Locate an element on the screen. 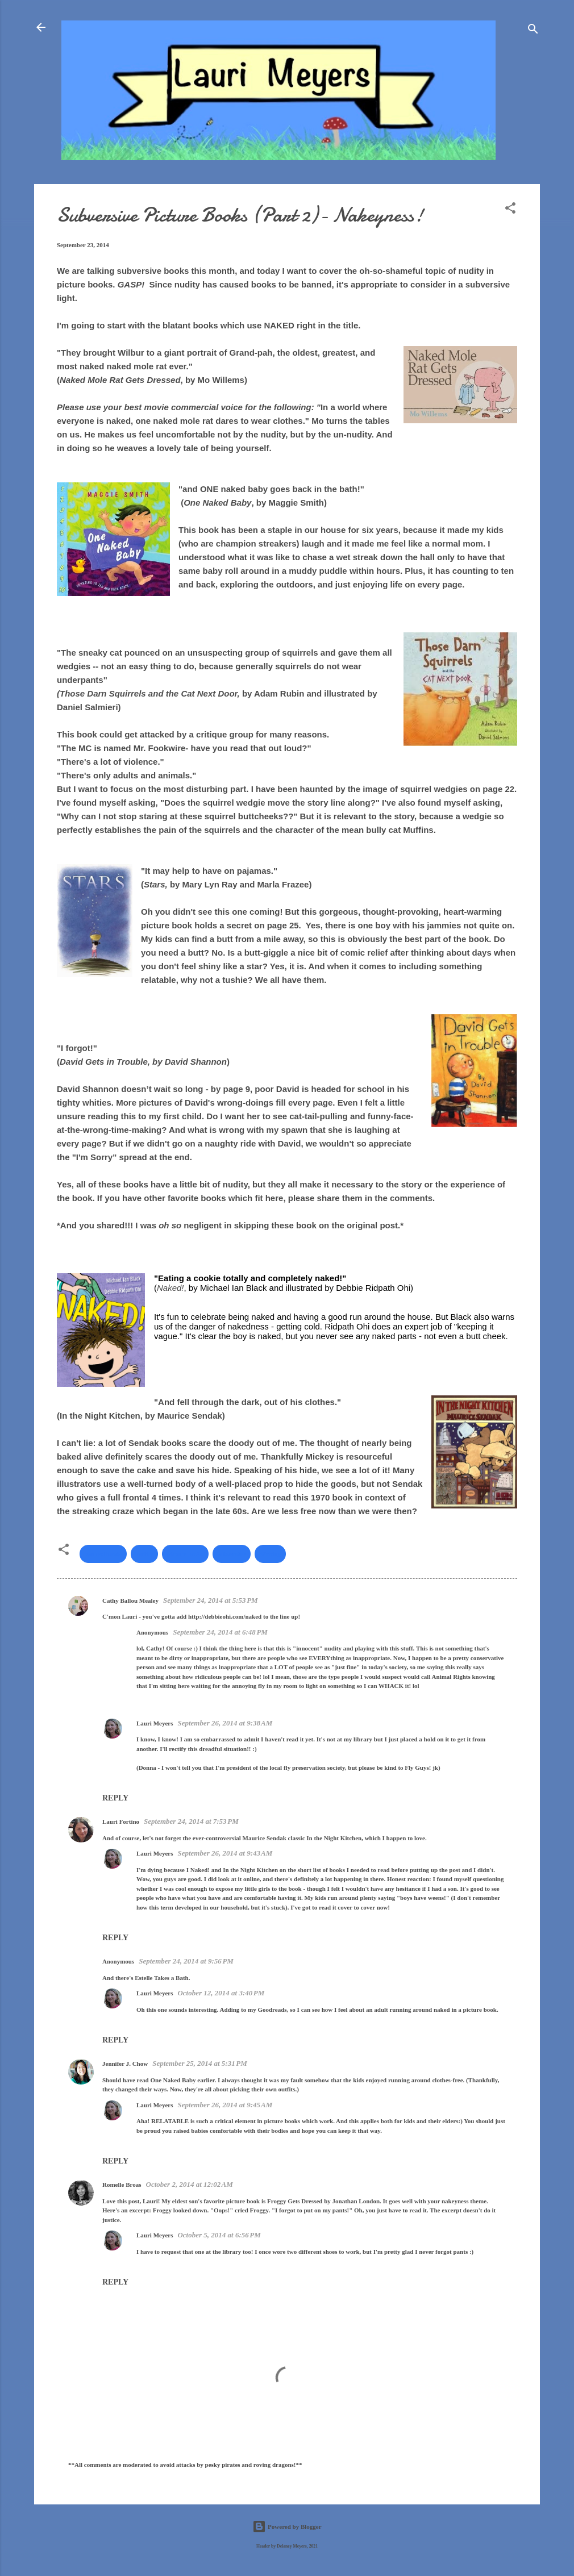 The image size is (574, 2576). [Search] is located at coordinates (533, 31).